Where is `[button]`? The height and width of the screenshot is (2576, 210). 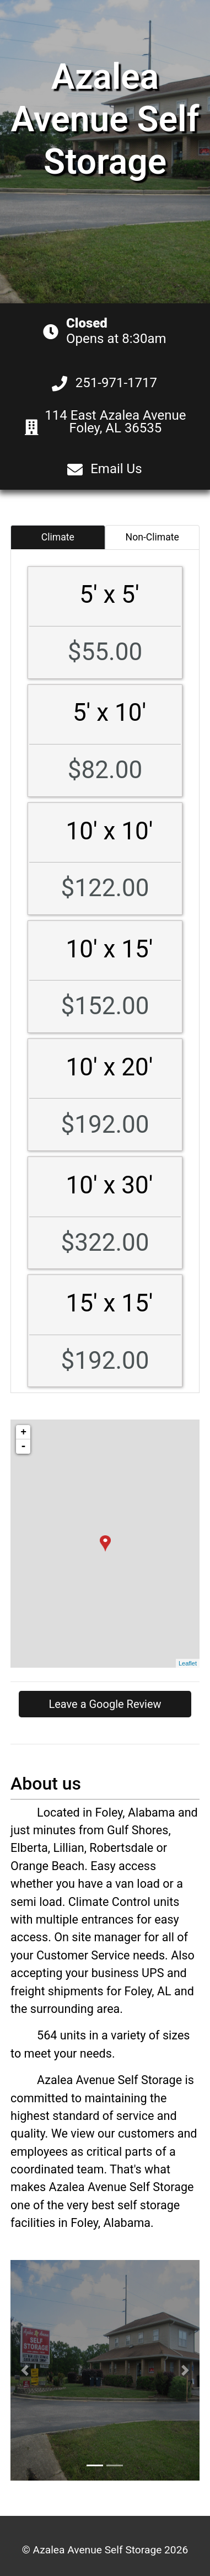 [button] is located at coordinates (24, 2370).